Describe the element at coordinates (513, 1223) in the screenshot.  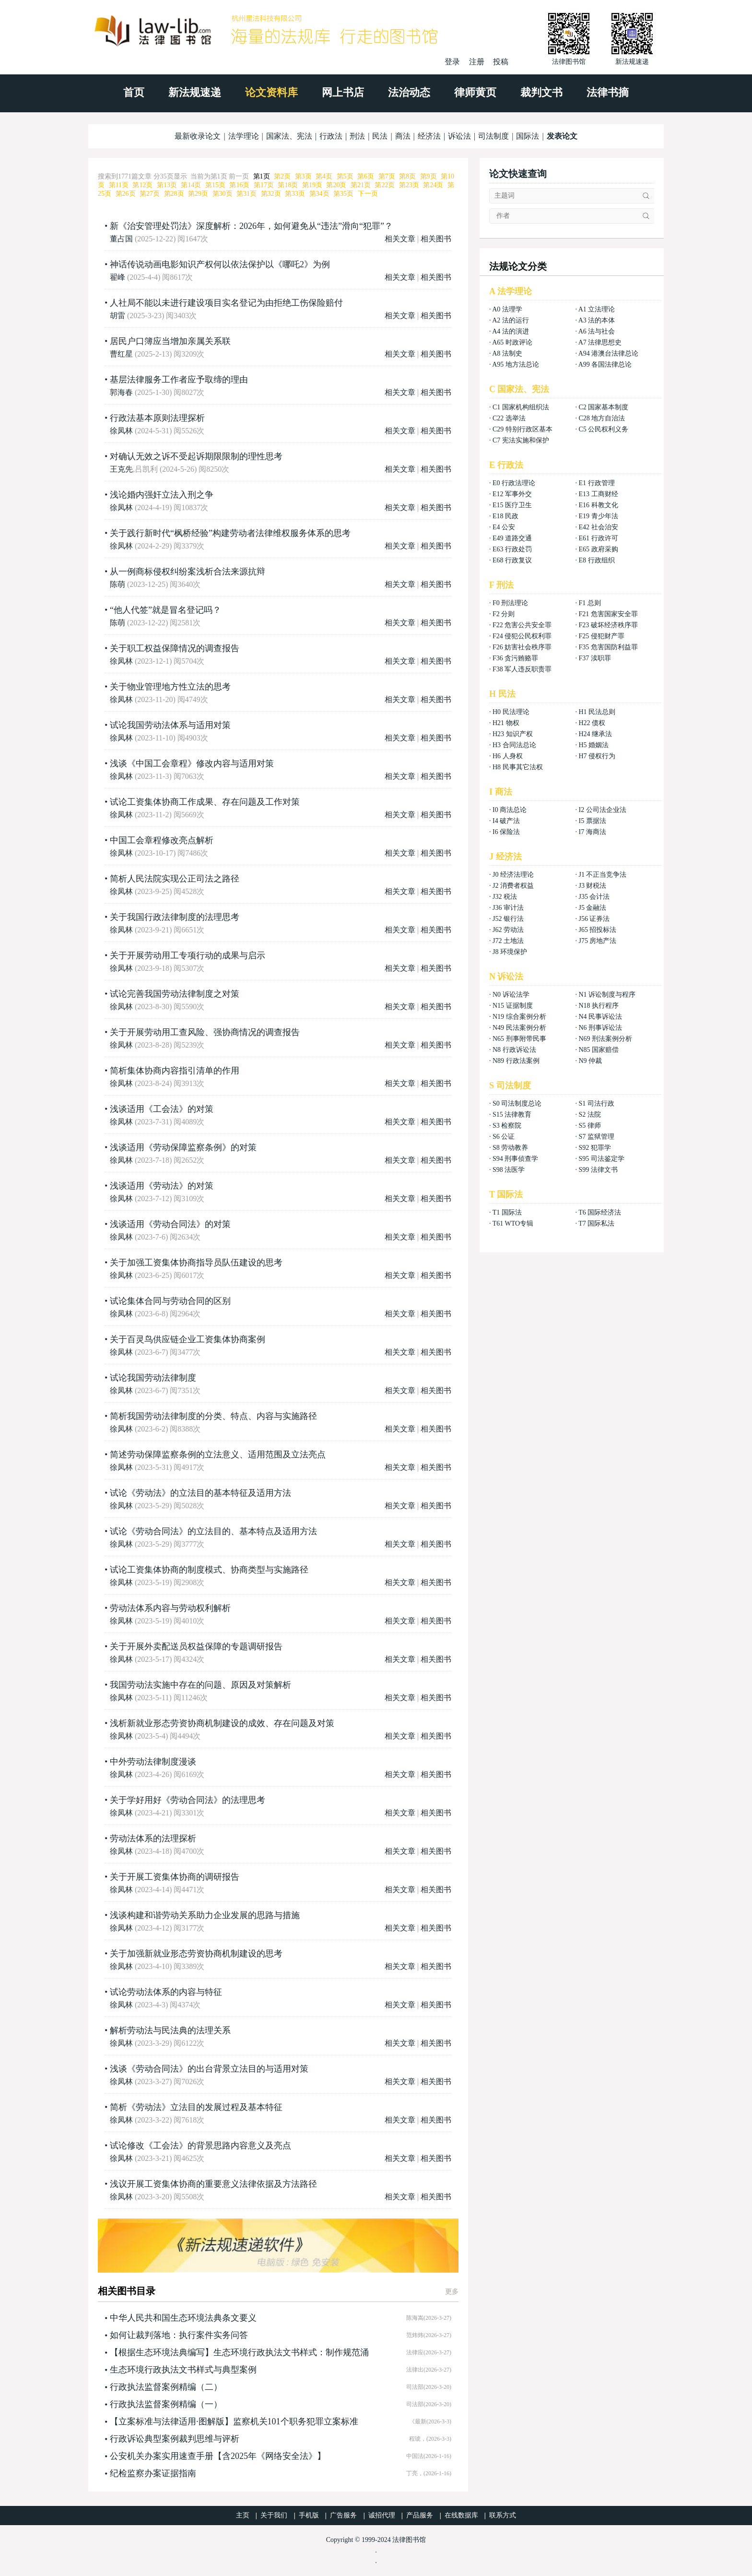
I see `T61 WTO专辑` at that location.